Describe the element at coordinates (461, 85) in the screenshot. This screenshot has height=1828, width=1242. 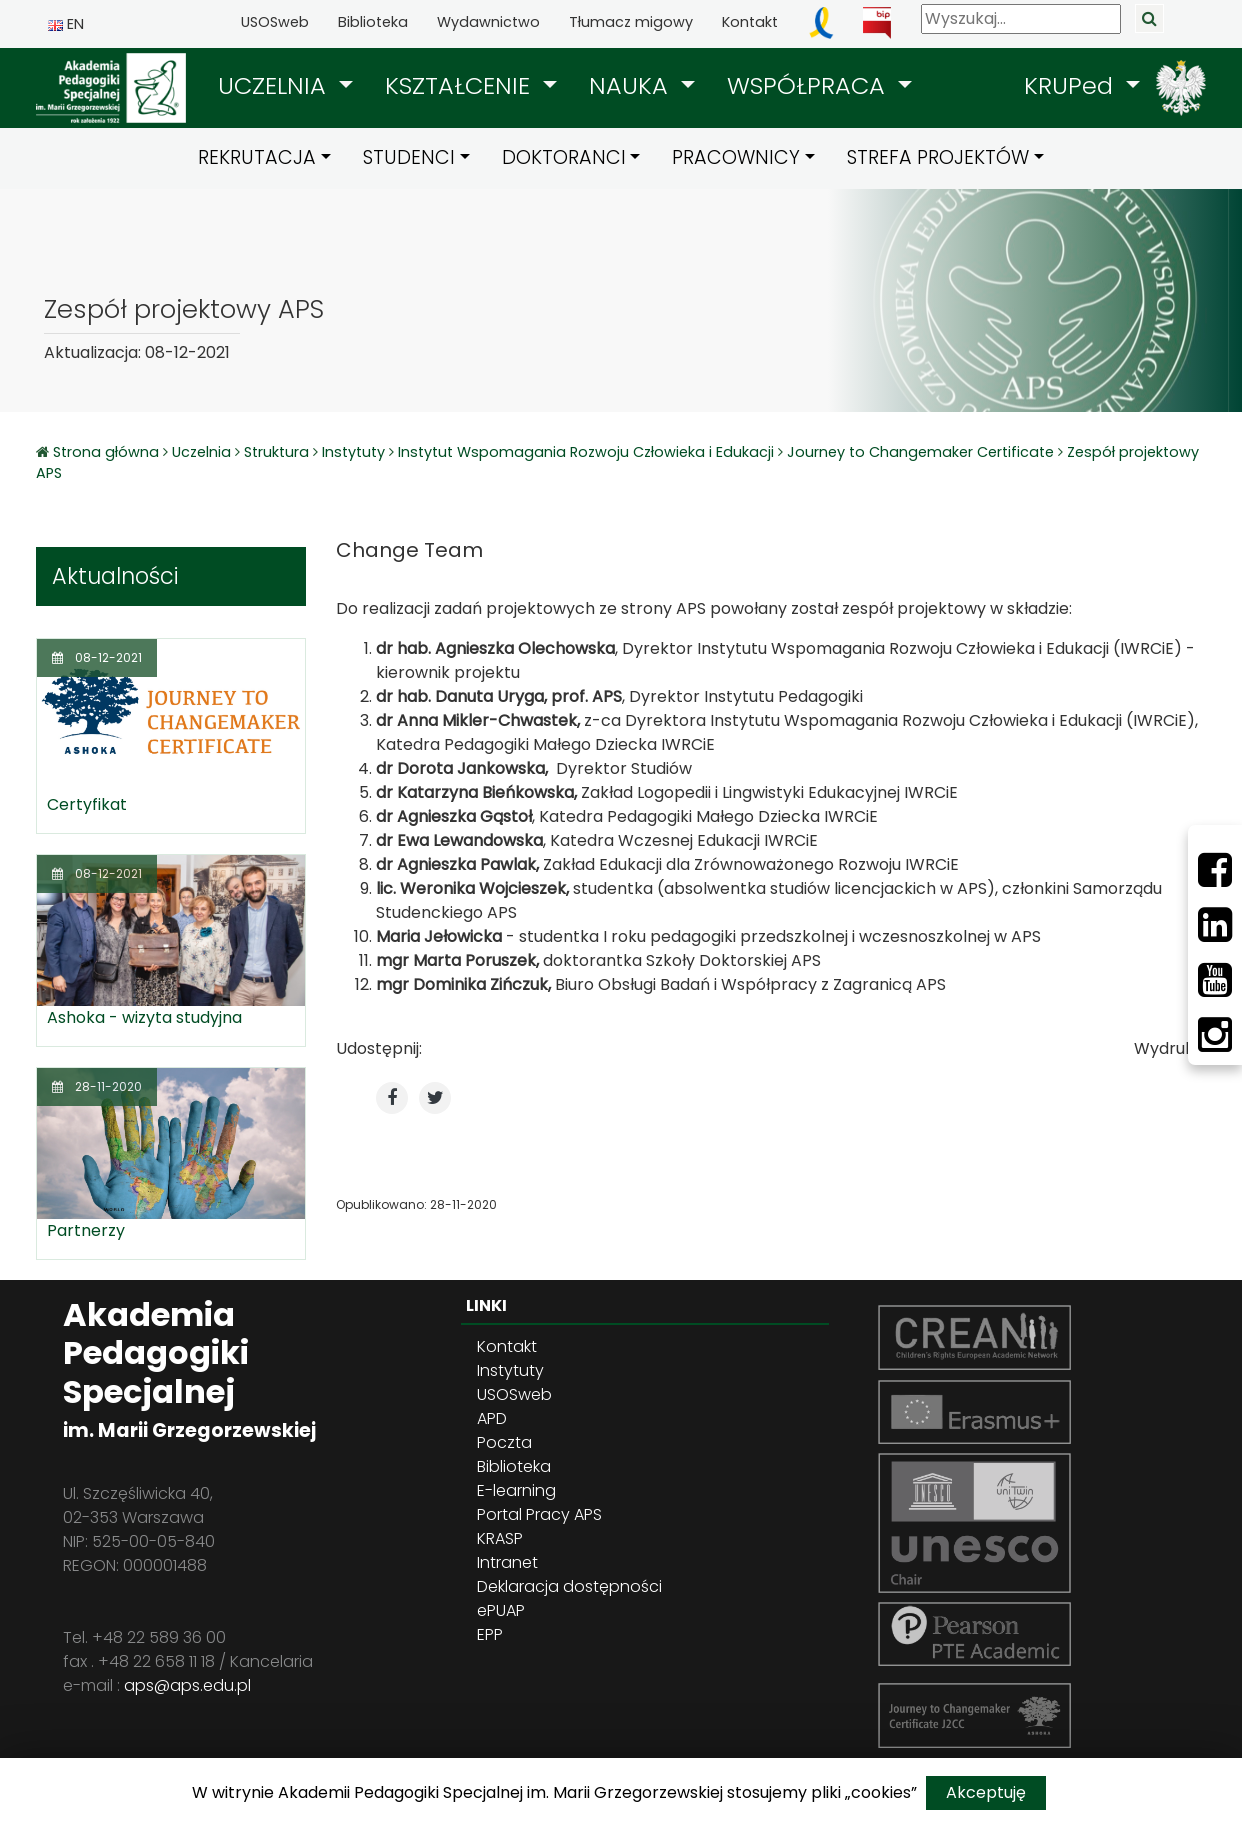
I see `KSZTAŁCENIE` at that location.